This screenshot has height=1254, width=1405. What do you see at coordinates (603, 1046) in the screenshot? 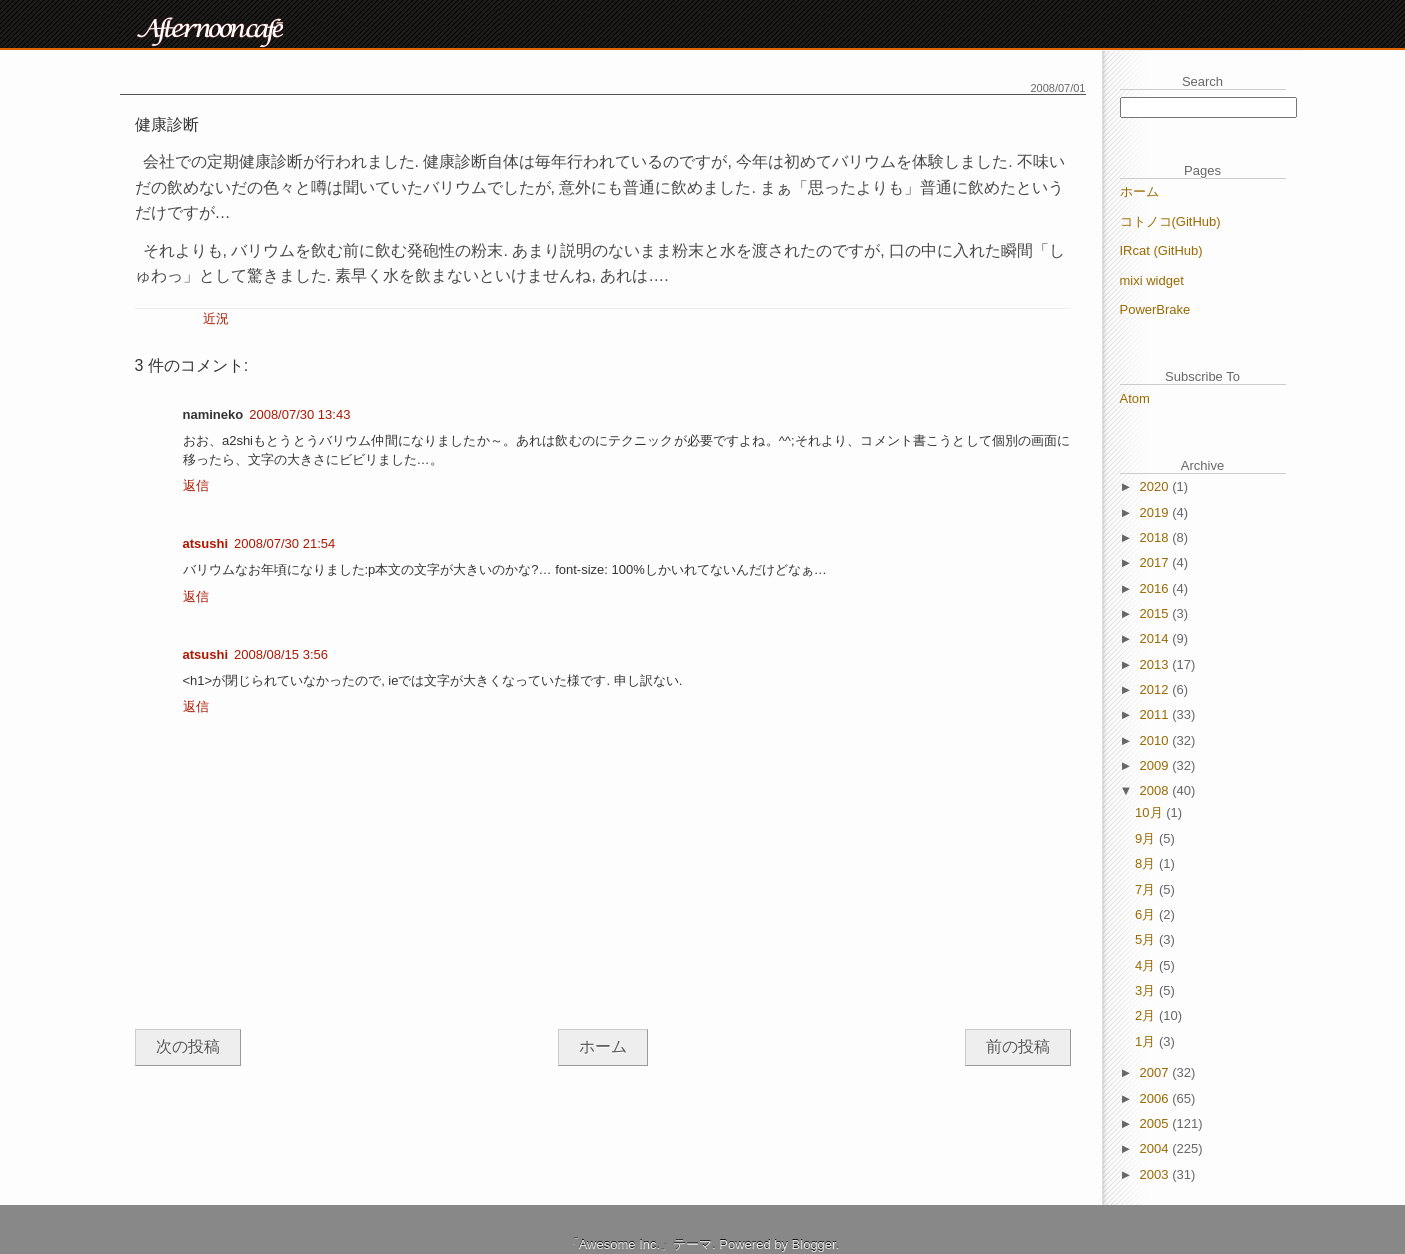
I see `ホーム` at bounding box center [603, 1046].